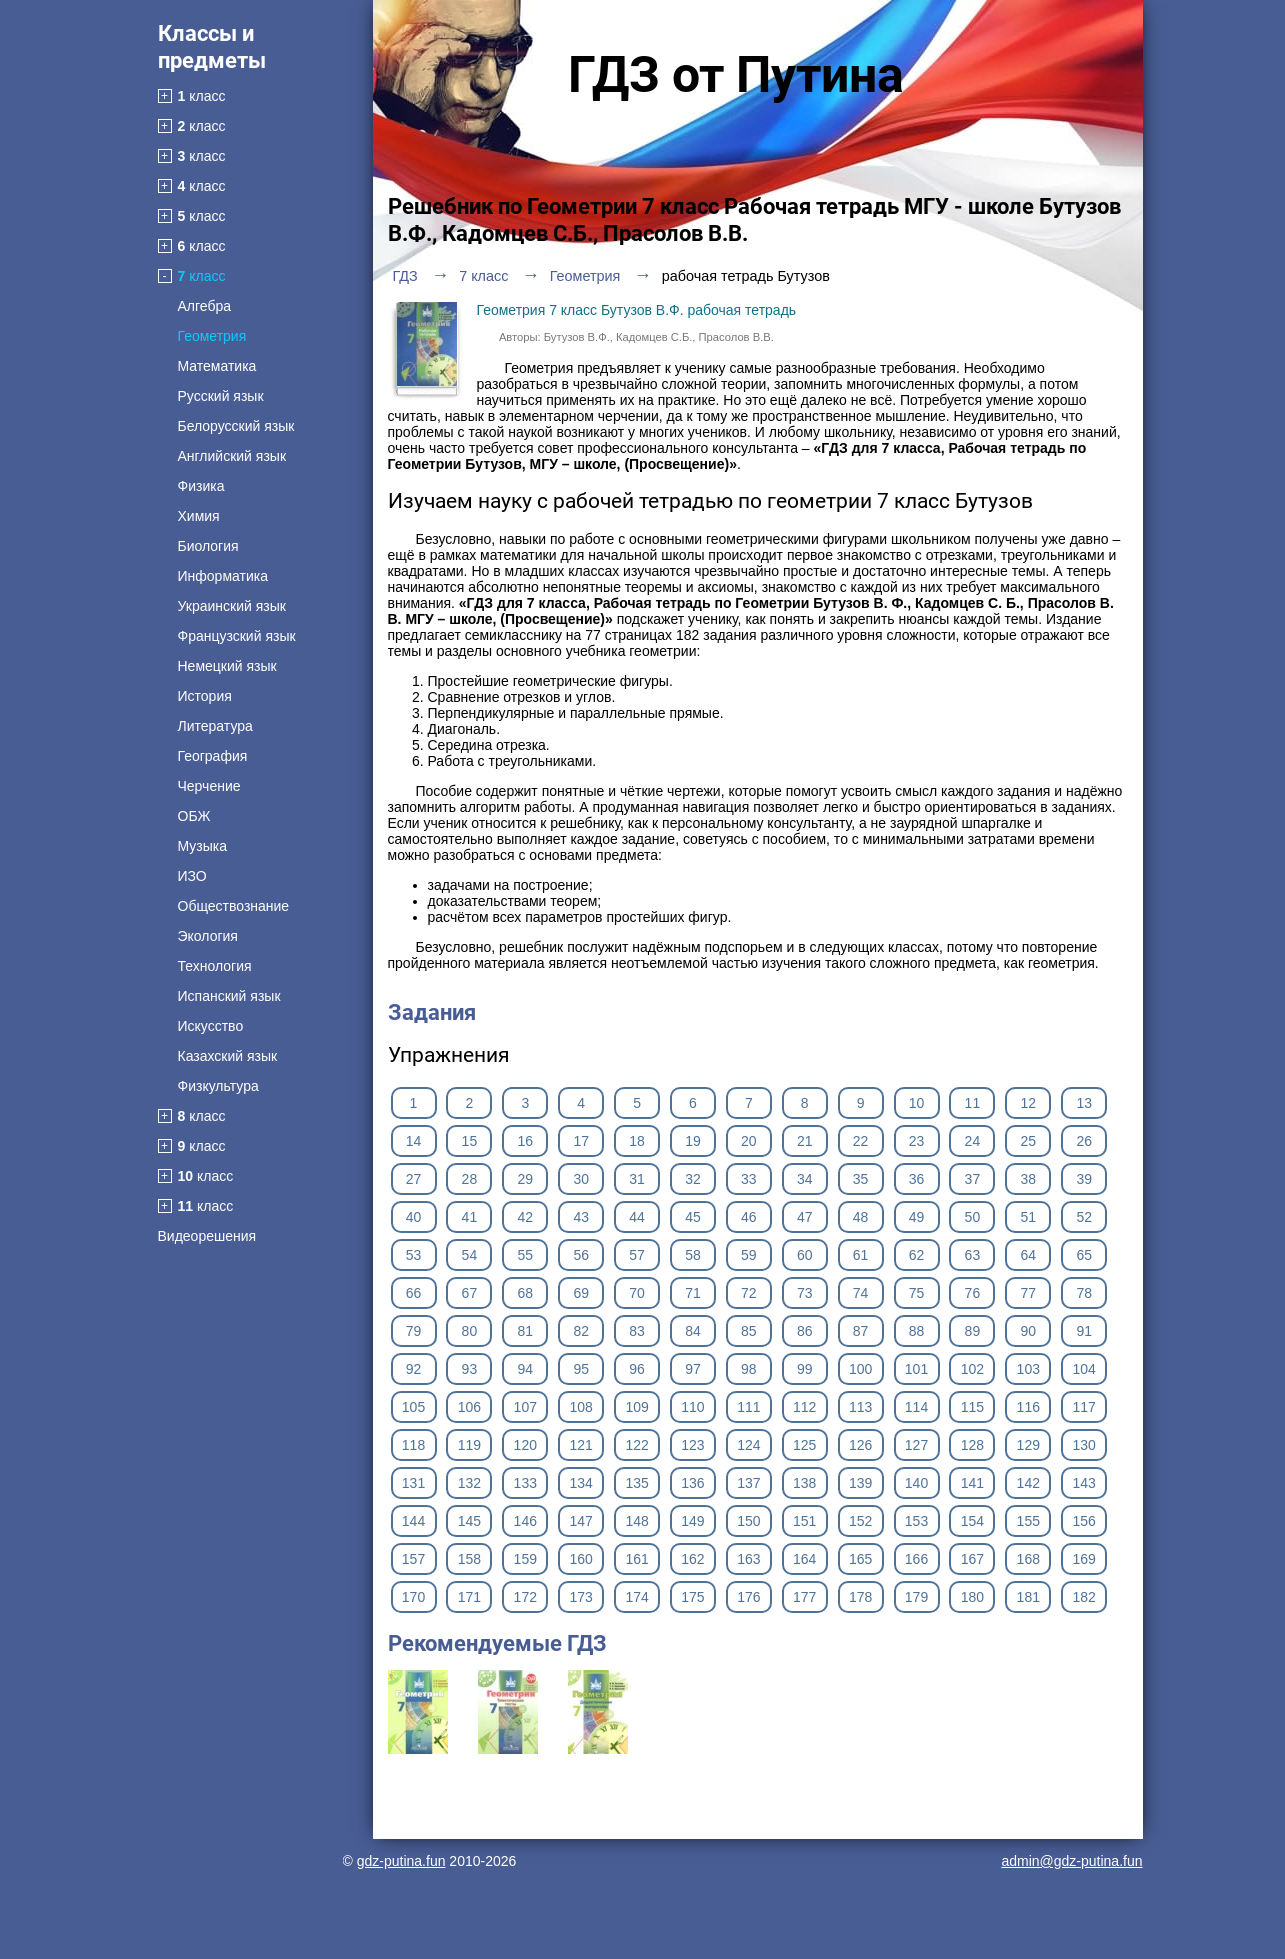  What do you see at coordinates (469, 1407) in the screenshot?
I see `106` at bounding box center [469, 1407].